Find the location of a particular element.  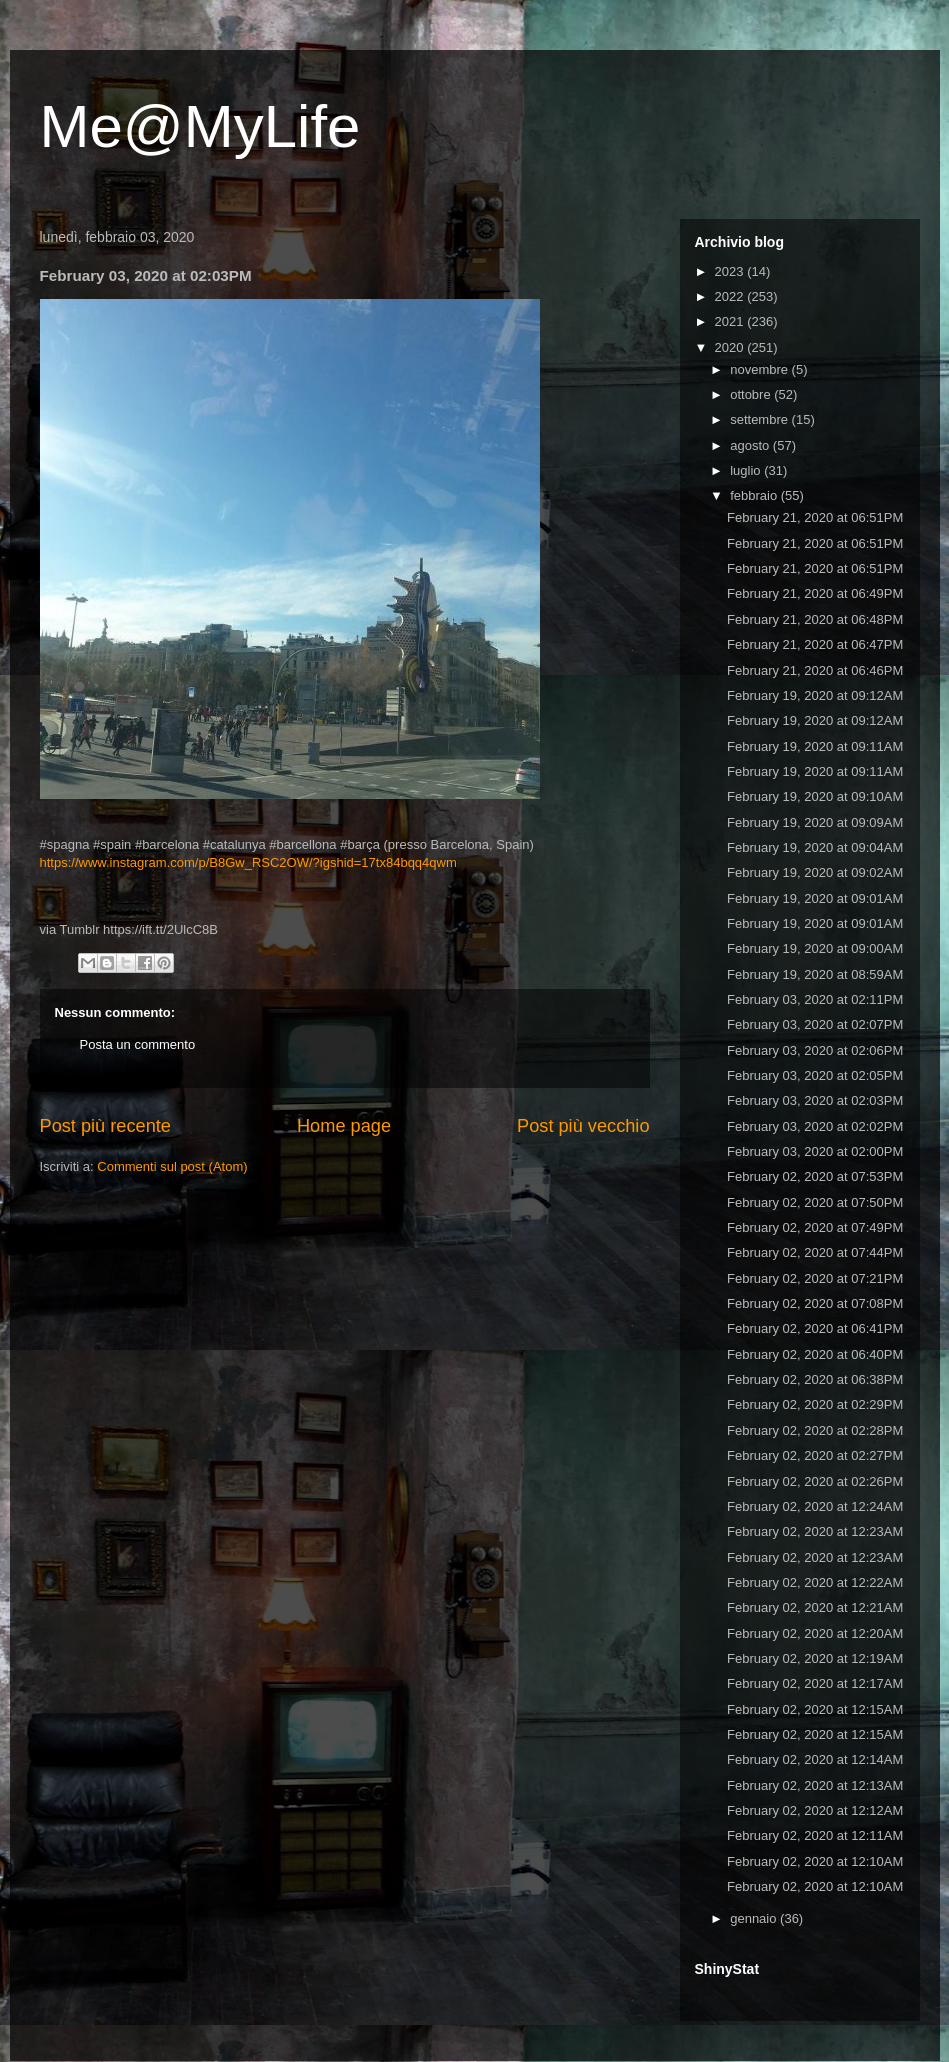

February 02, 2020 at 07:53PM is located at coordinates (815, 1176).